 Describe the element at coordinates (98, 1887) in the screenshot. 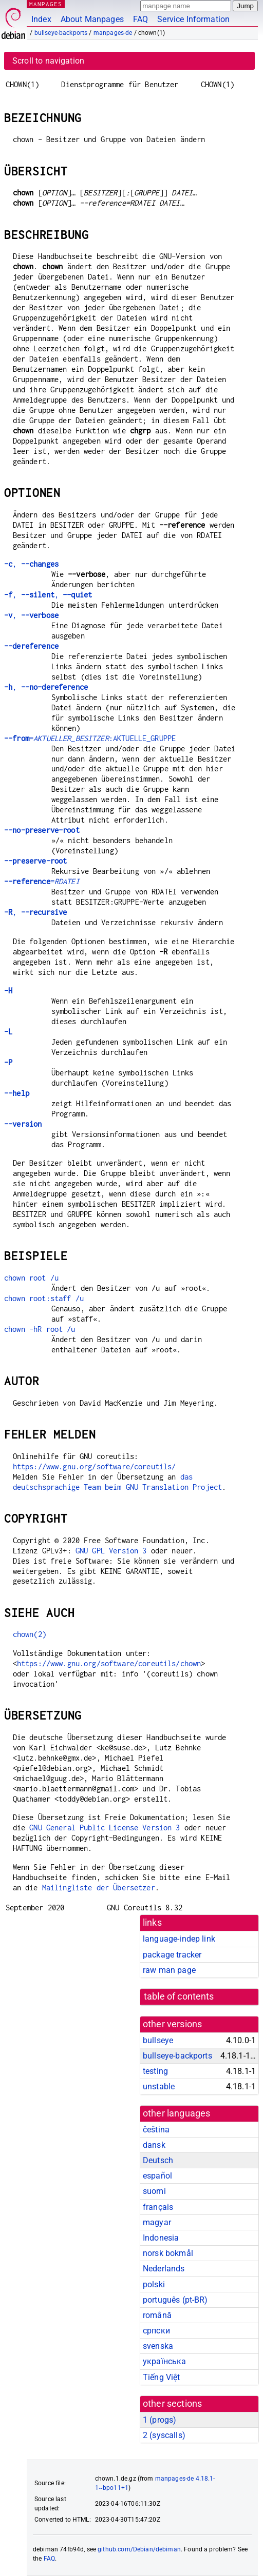

I see `Mailingliste der Übersetzer` at that location.